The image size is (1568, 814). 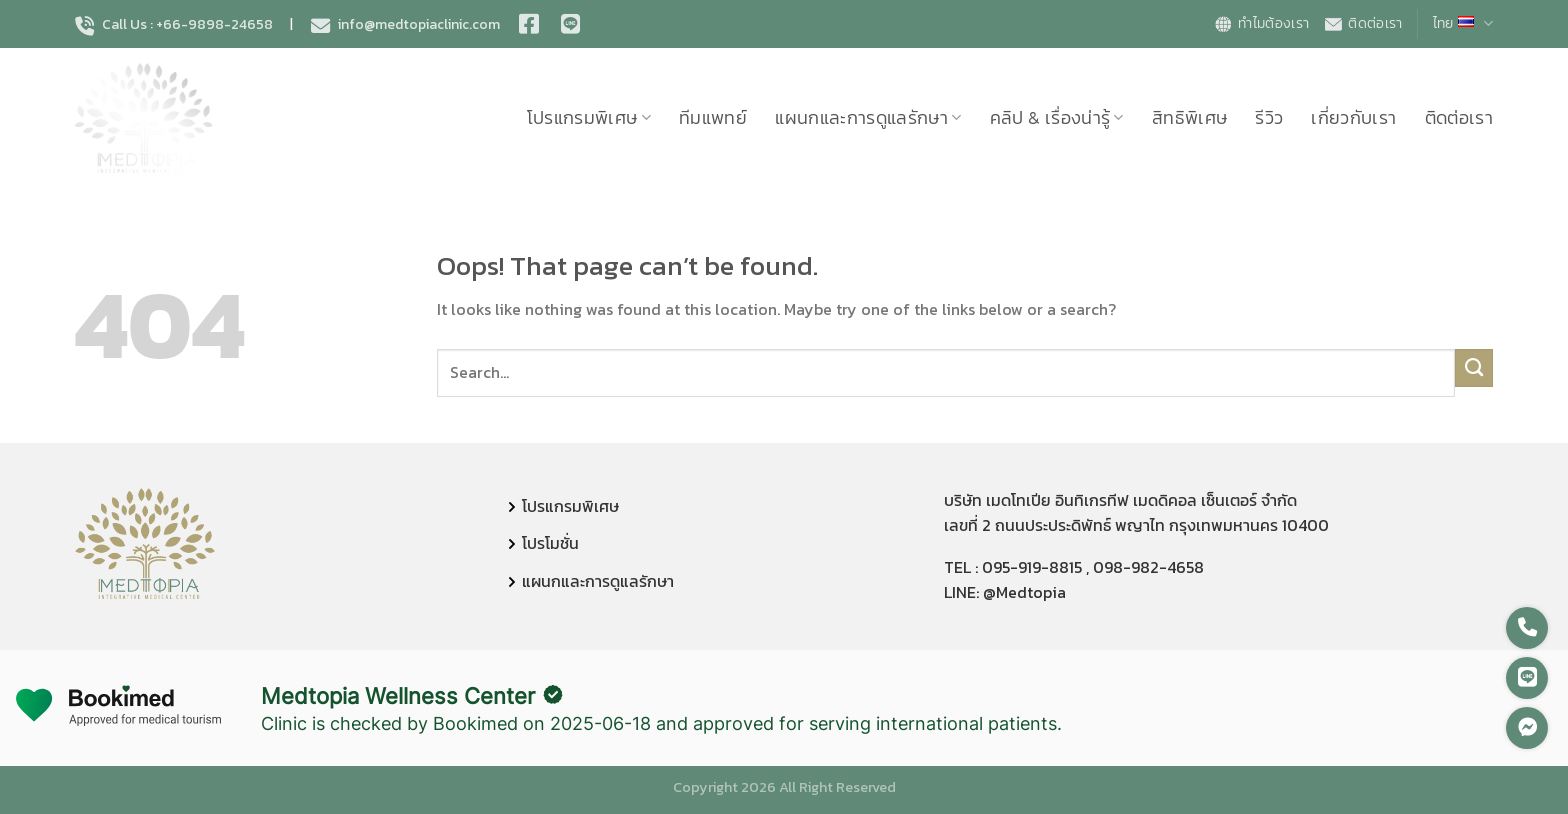 What do you see at coordinates (550, 543) in the screenshot?
I see `โปรโมชั่น` at bounding box center [550, 543].